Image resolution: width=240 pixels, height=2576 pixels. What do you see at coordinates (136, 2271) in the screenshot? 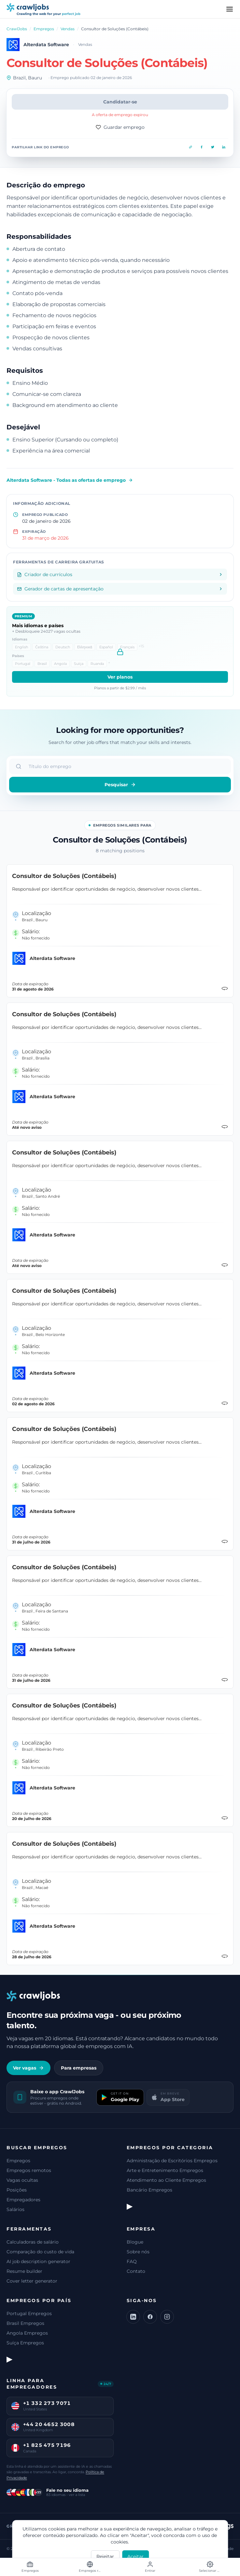
I see `Contato` at bounding box center [136, 2271].